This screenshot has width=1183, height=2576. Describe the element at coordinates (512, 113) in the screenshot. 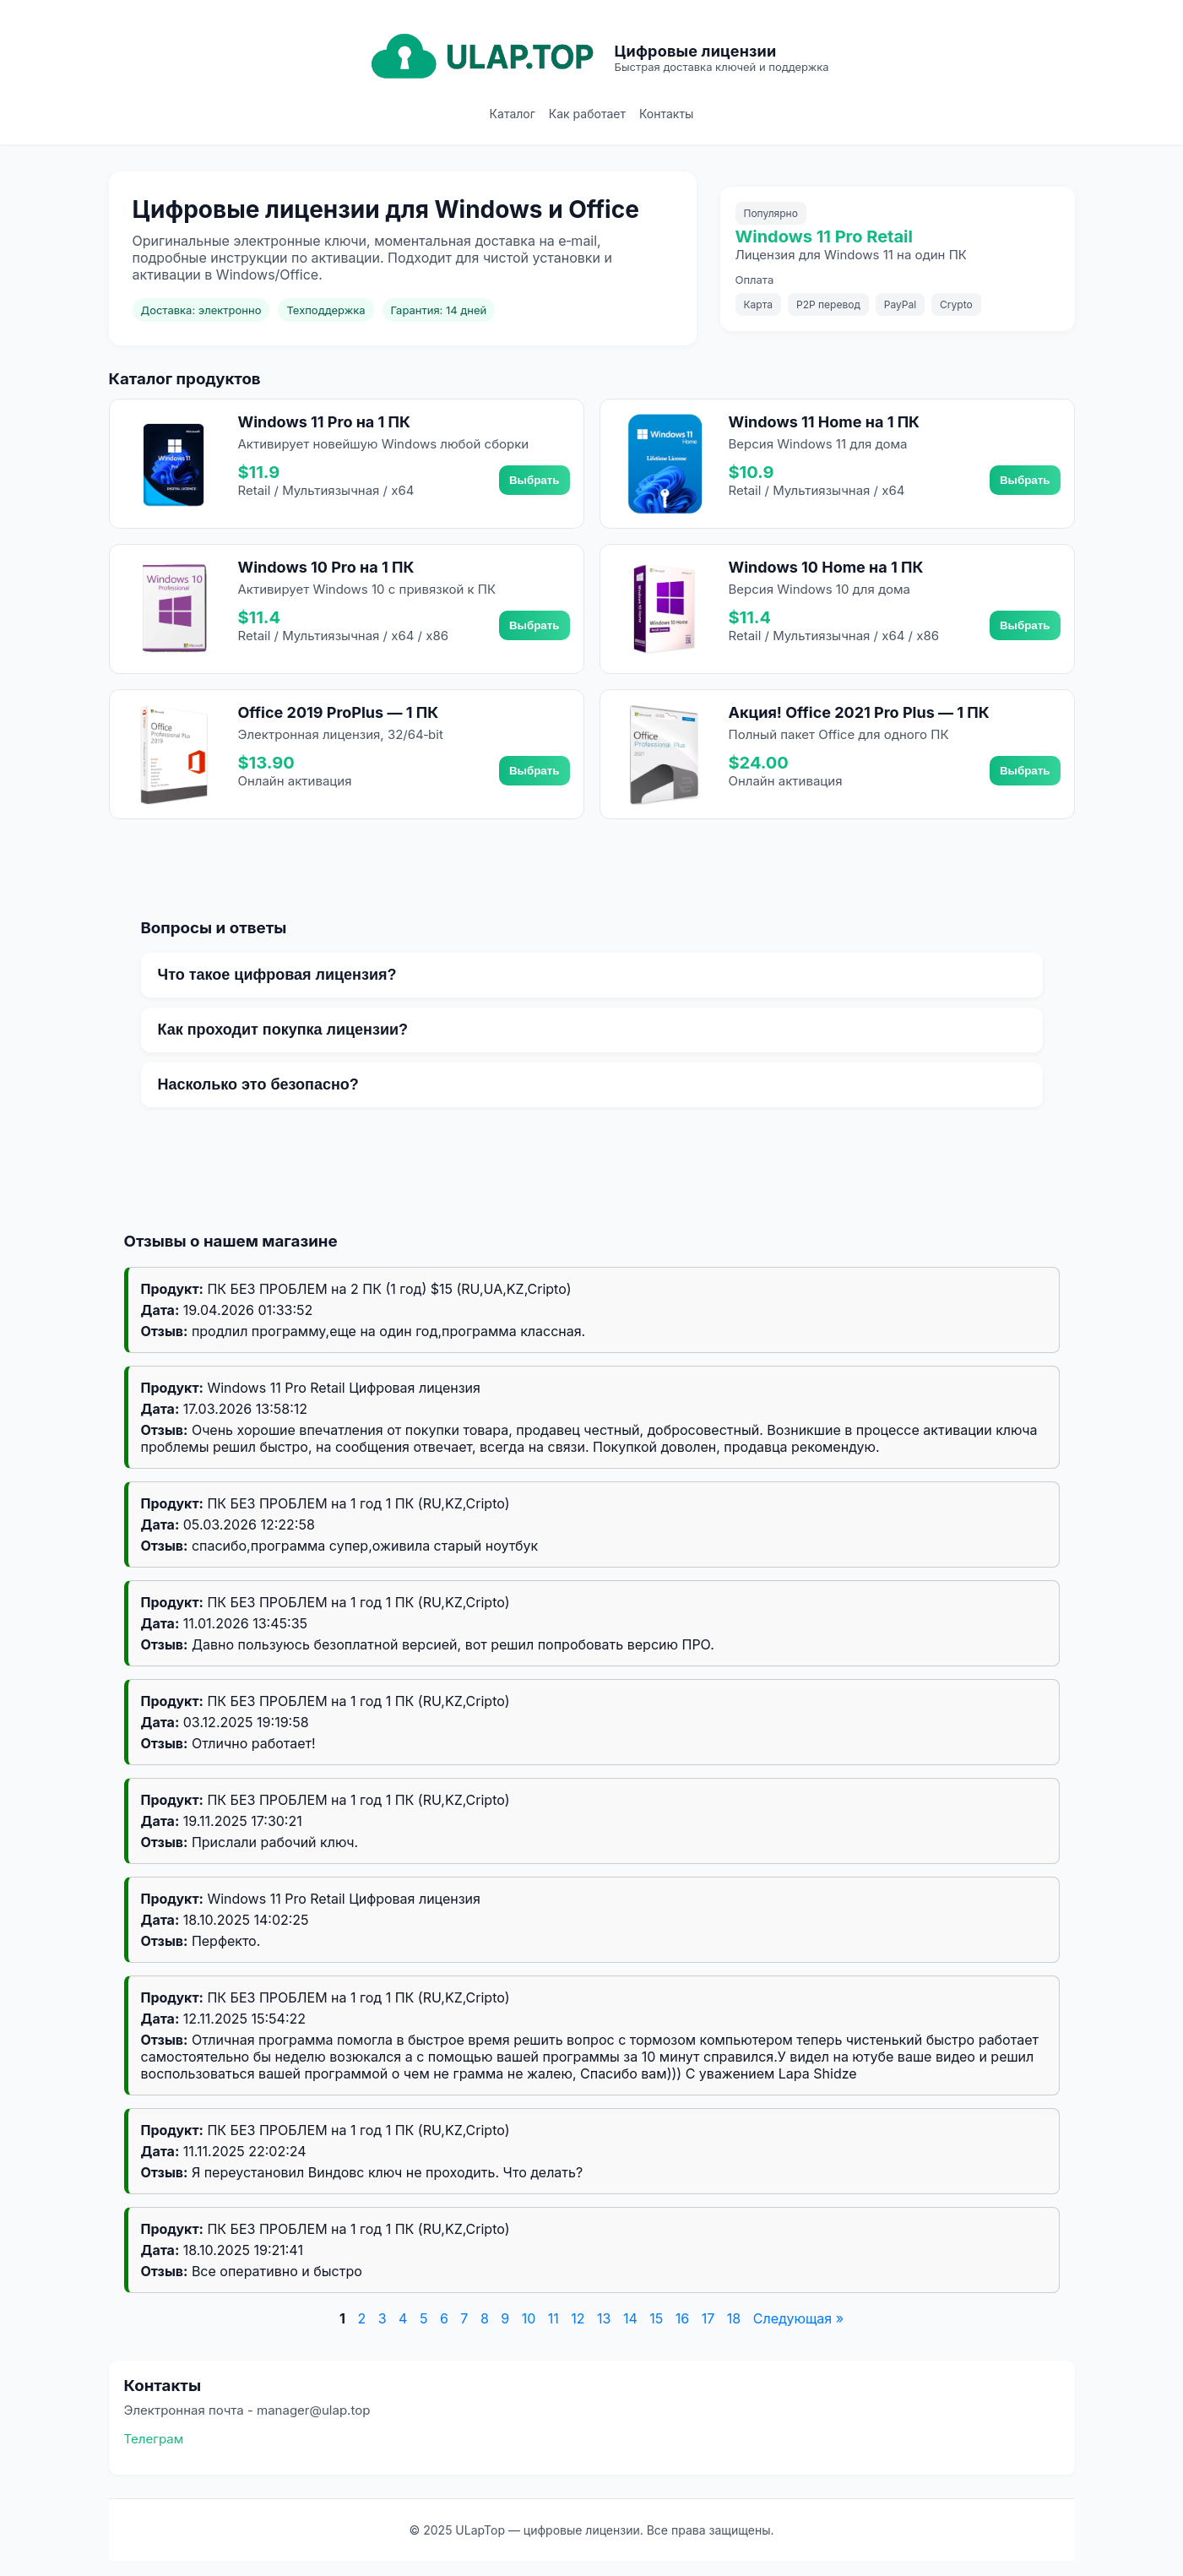

I see `Каталог` at that location.